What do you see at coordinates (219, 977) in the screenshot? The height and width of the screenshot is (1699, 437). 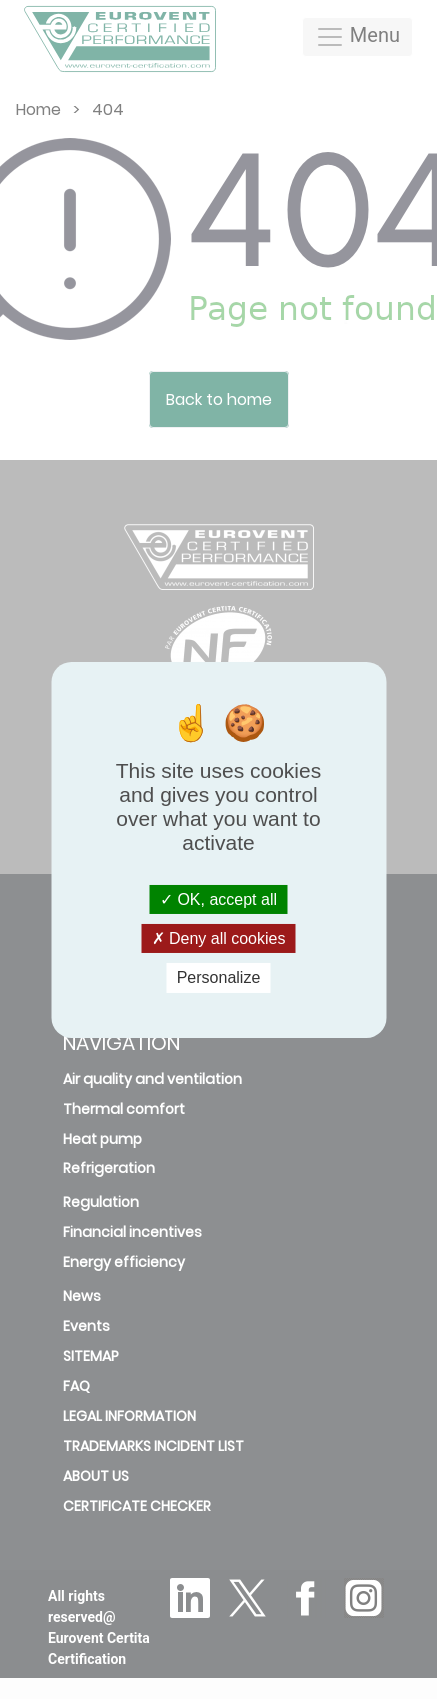 I see `Personalize` at bounding box center [219, 977].